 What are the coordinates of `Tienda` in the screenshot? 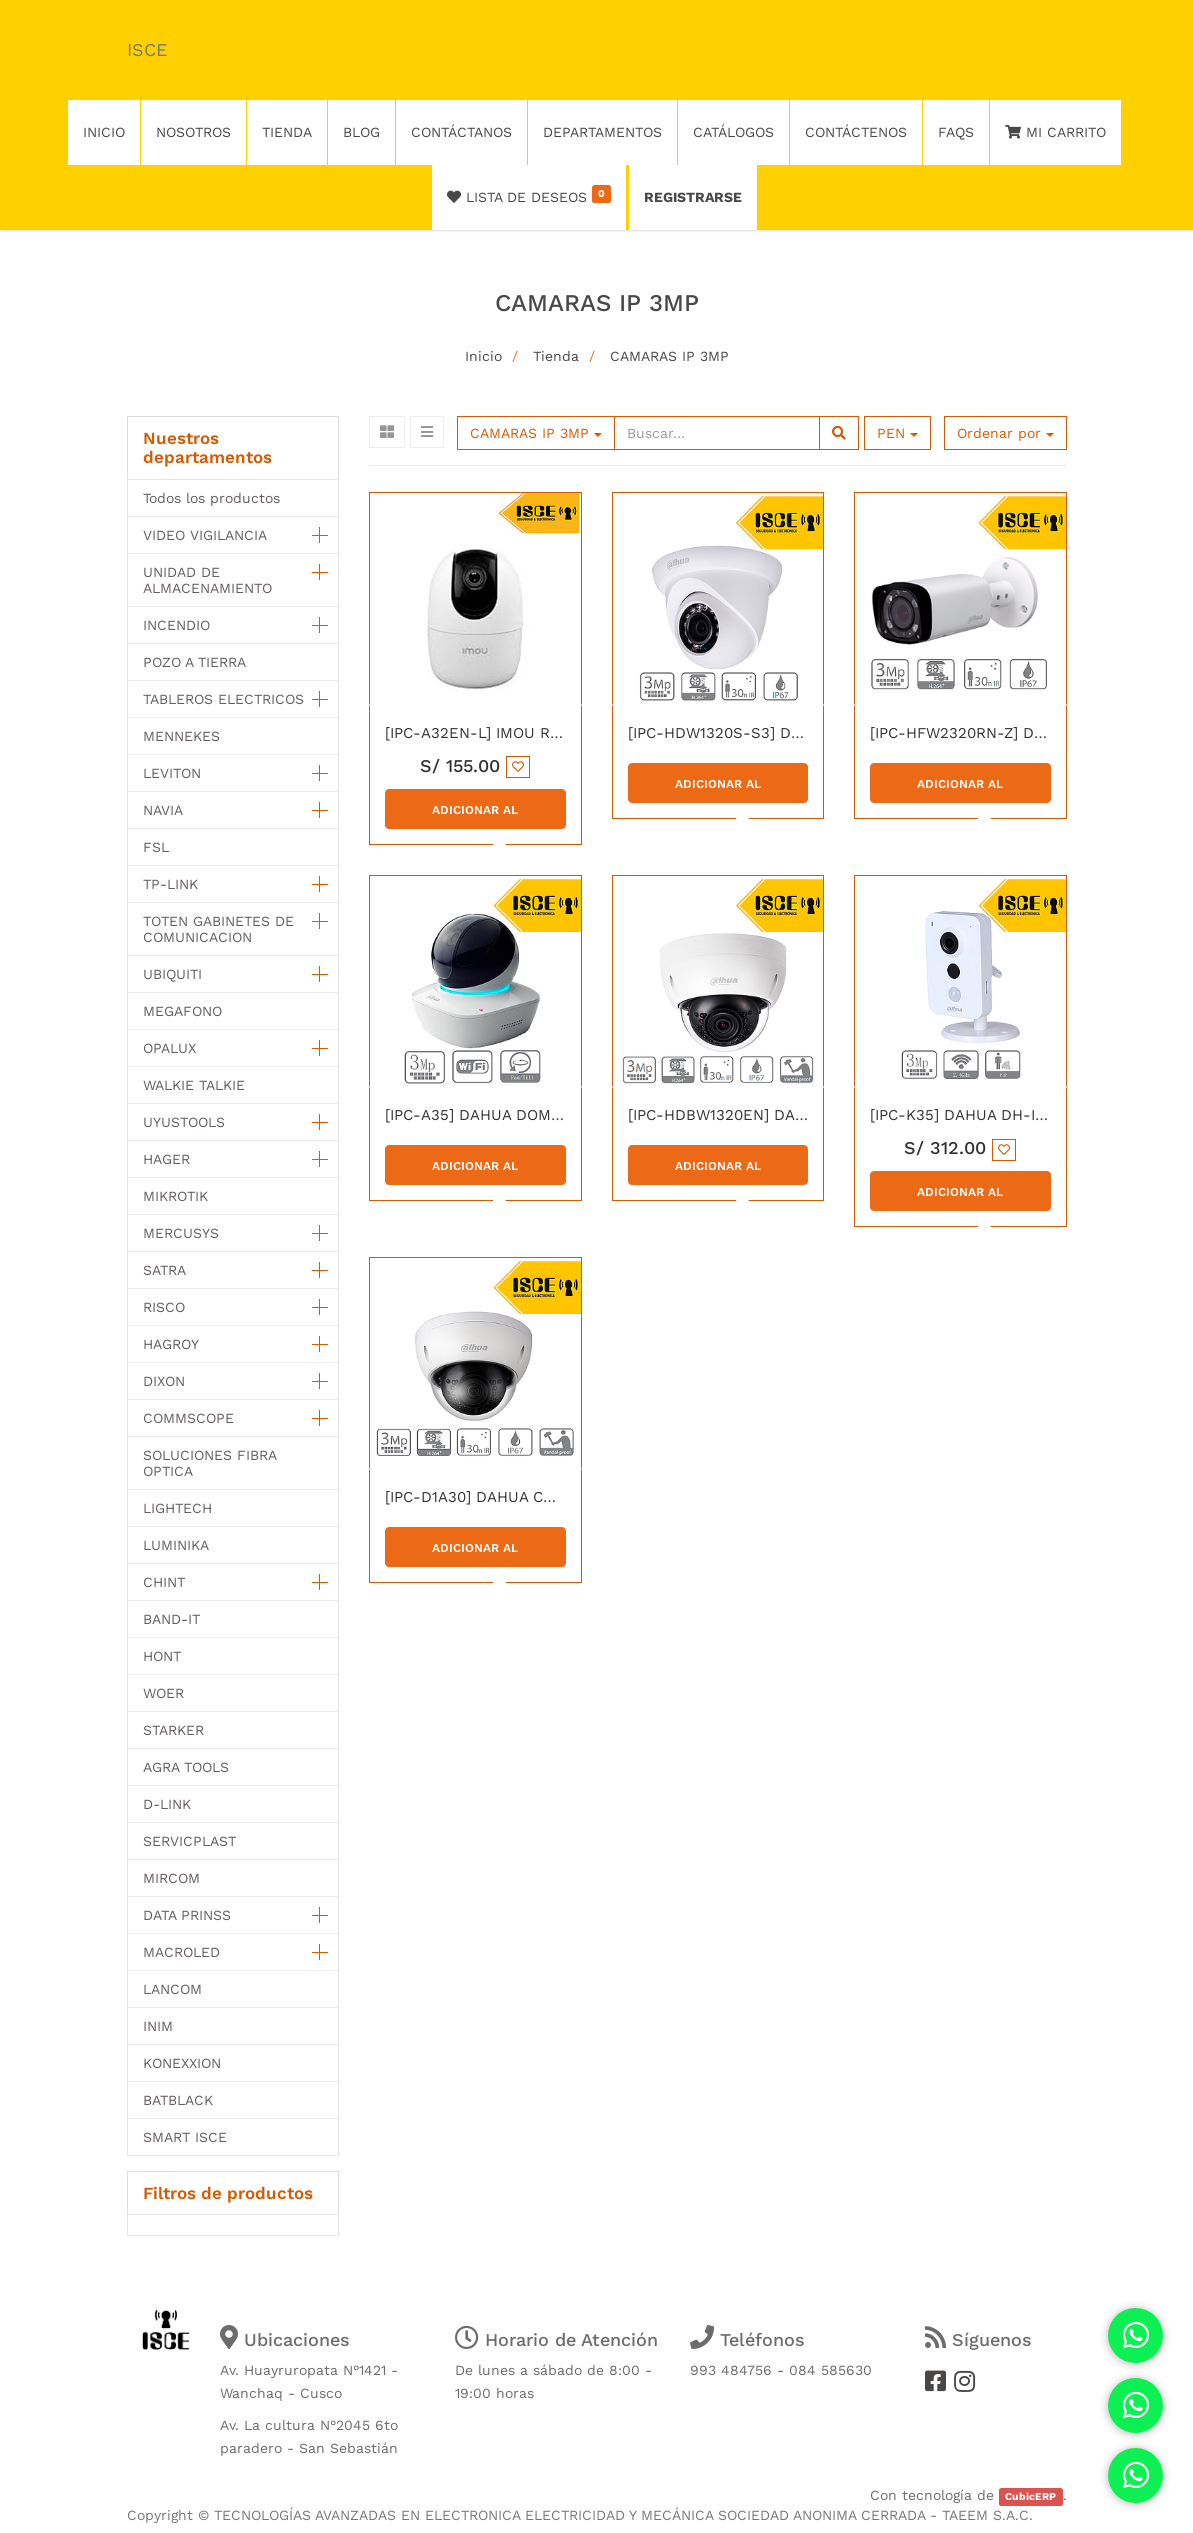 It's located at (556, 356).